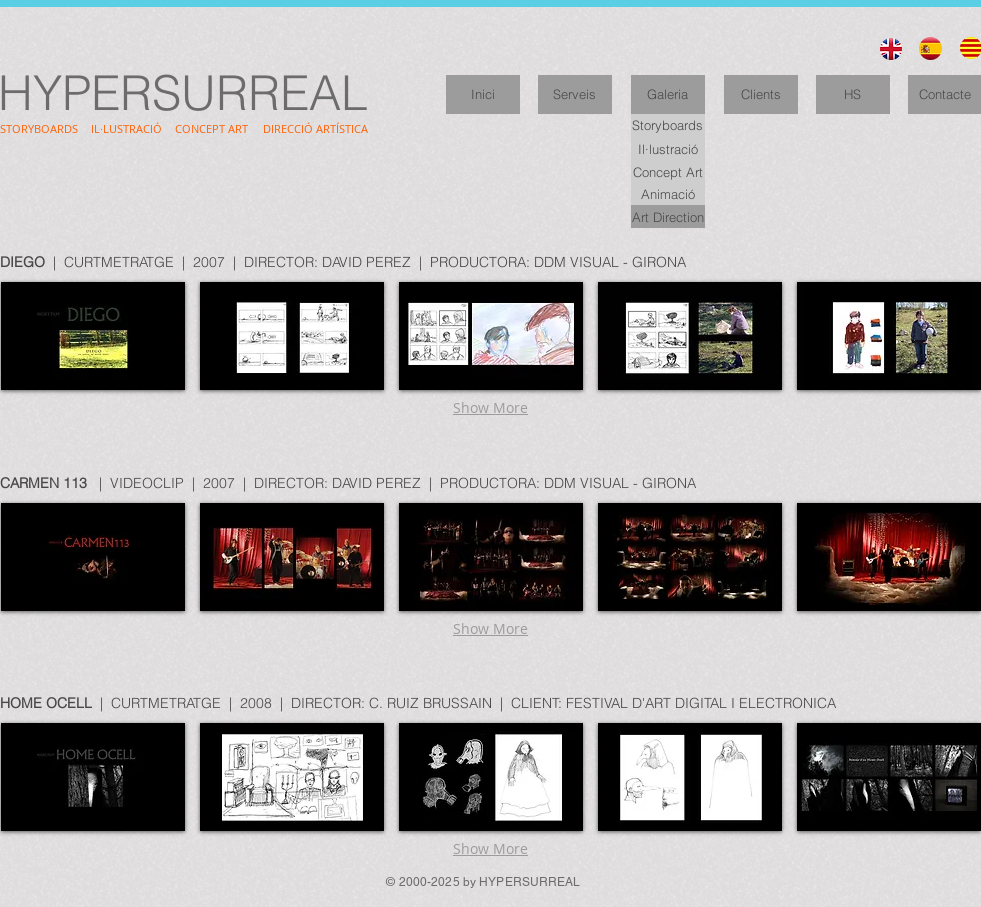  What do you see at coordinates (93, 336) in the screenshot?
I see `[button]` at bounding box center [93, 336].